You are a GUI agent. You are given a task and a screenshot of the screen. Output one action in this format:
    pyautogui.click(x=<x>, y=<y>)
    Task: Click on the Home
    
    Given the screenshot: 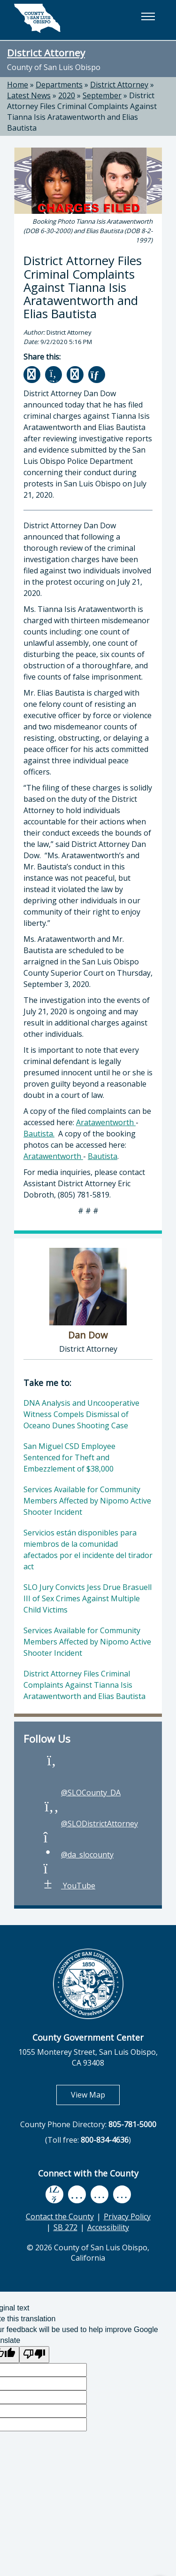 What is the action you would take?
    pyautogui.click(x=17, y=84)
    